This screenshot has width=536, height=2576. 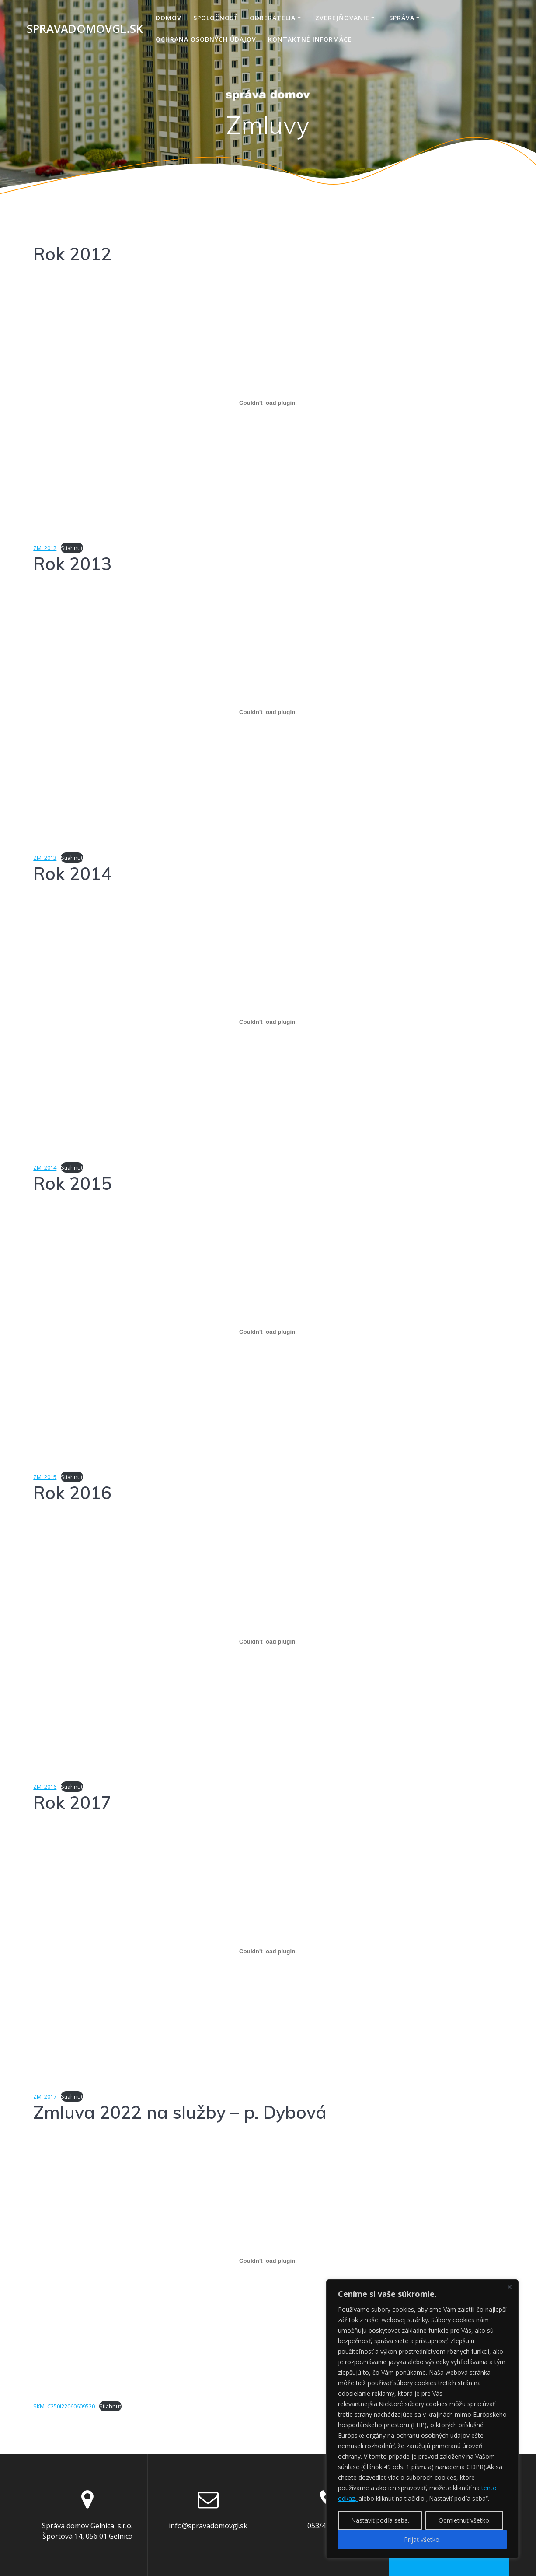 I want to click on [Vložiť Vložiť ZM_2013..], so click(x=267, y=712).